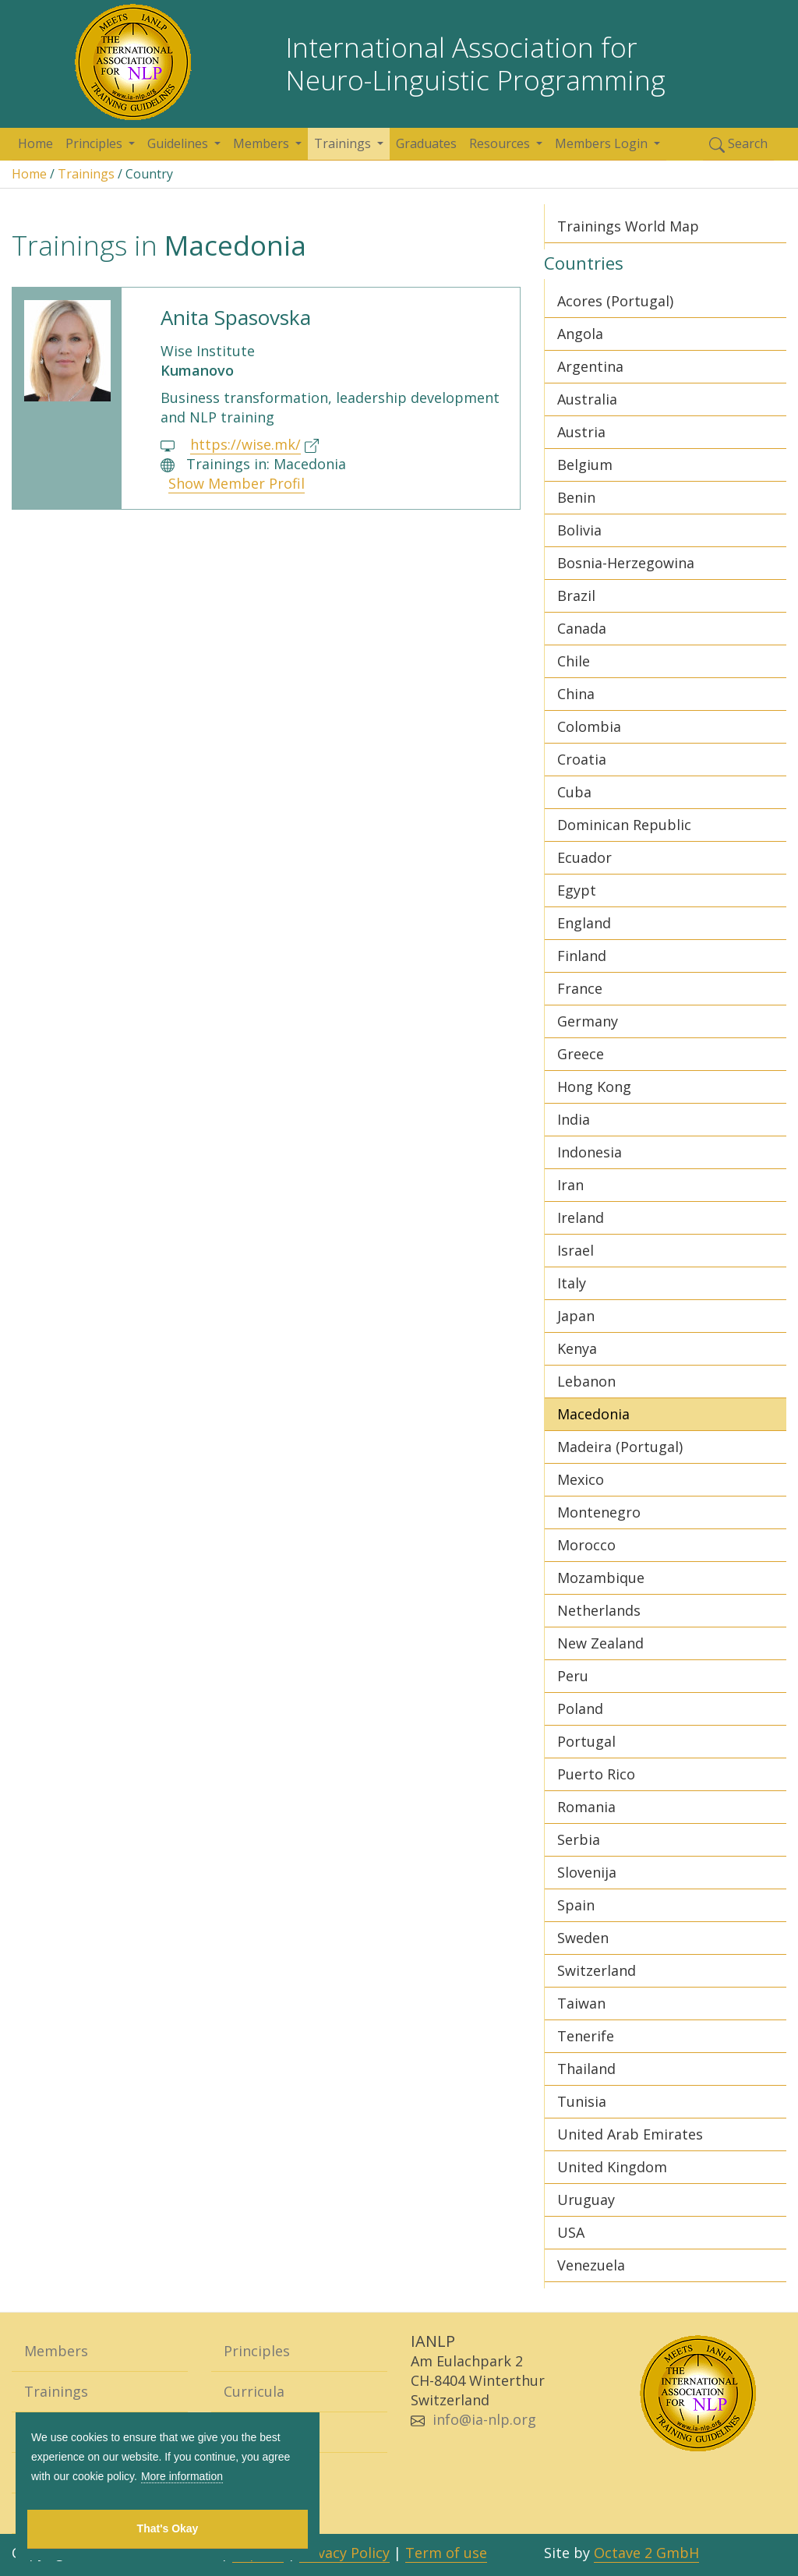 Image resolution: width=798 pixels, height=2576 pixels. I want to click on Iran, so click(570, 1184).